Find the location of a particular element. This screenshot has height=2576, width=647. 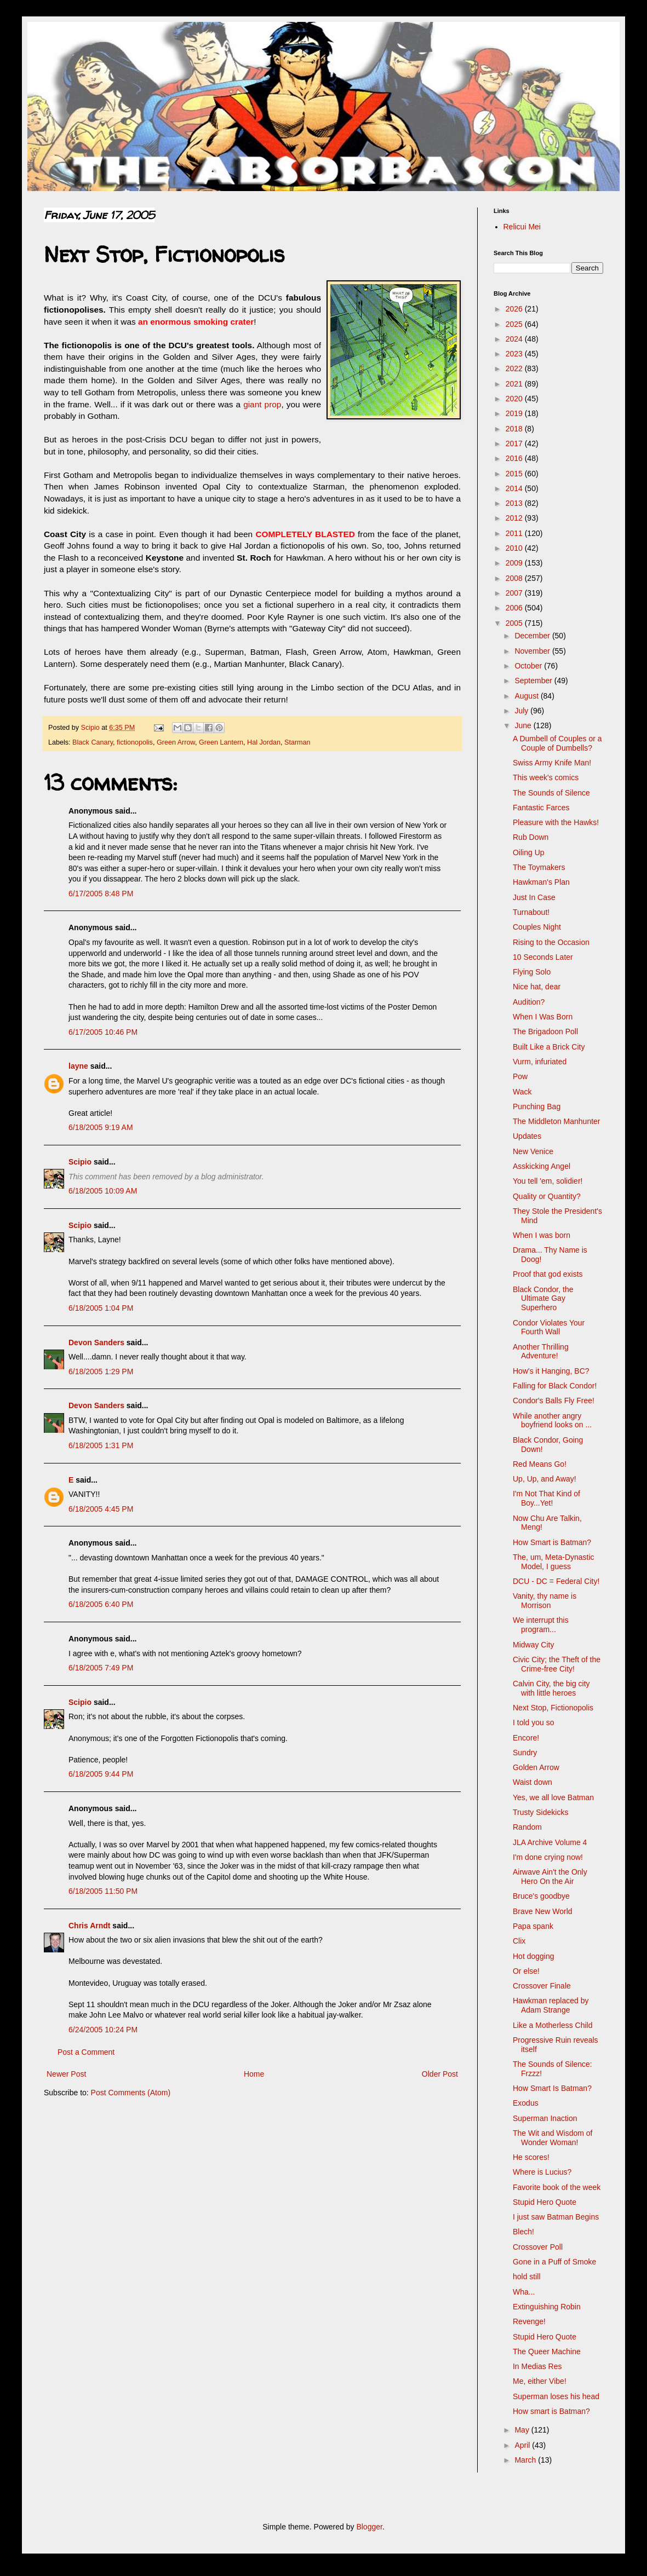

Civic City; the Theft of the Crime-free City! is located at coordinates (556, 1664).